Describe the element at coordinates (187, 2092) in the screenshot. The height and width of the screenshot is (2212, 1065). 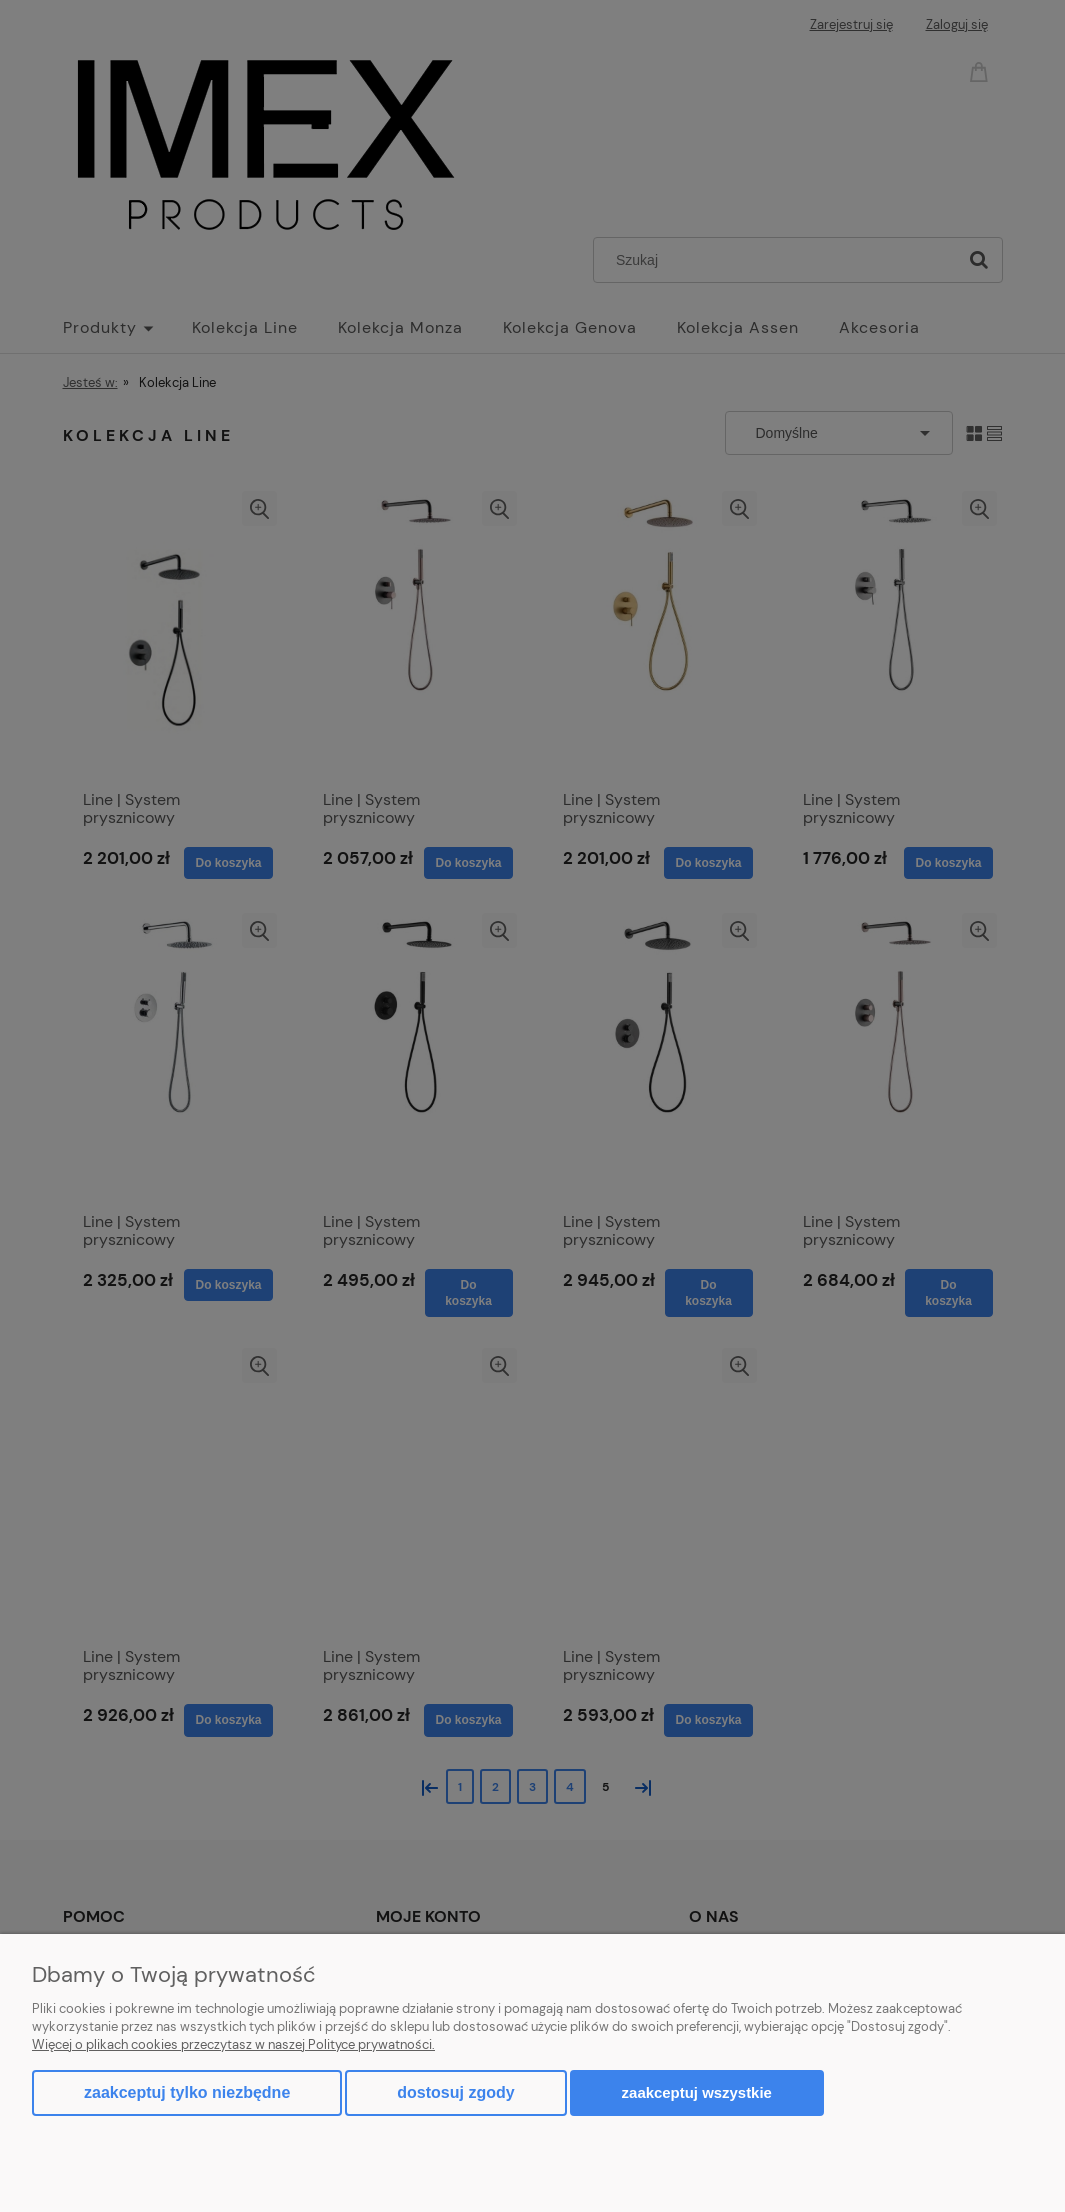
I see `Zaakceptuj tylko niezbędne` at that location.